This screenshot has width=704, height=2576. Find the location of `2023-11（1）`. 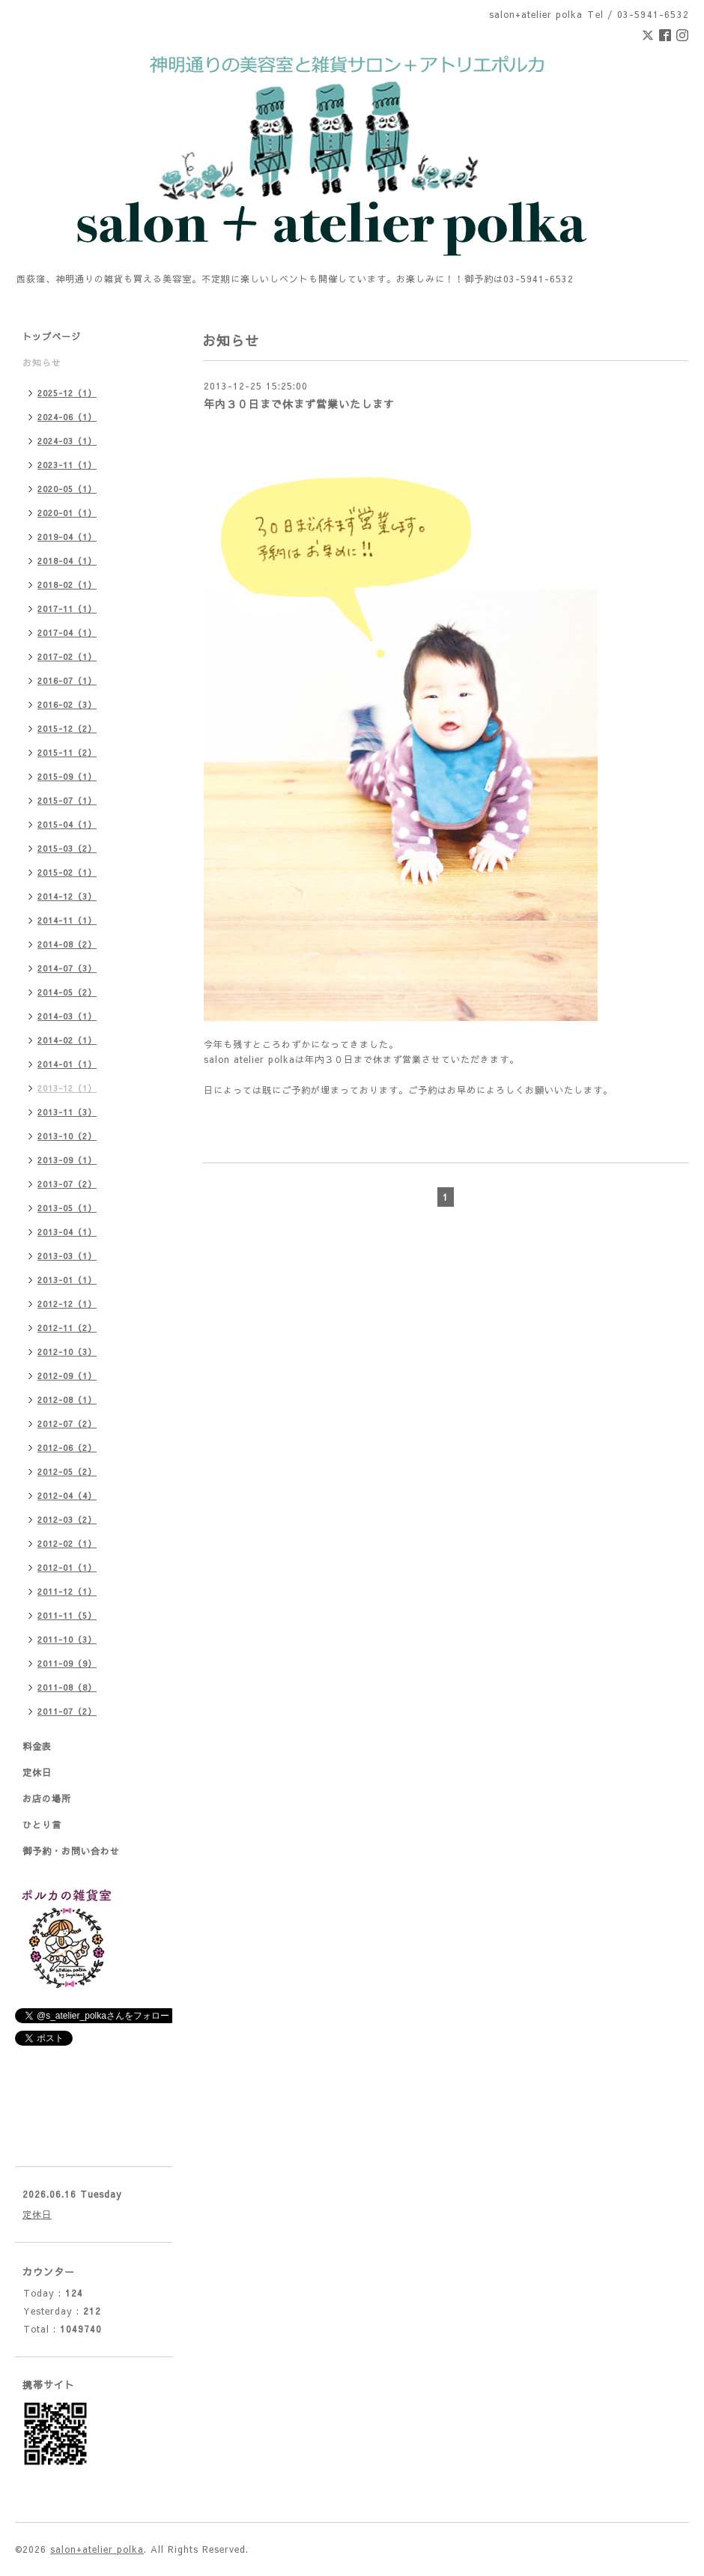

2023-11（1） is located at coordinates (67, 464).